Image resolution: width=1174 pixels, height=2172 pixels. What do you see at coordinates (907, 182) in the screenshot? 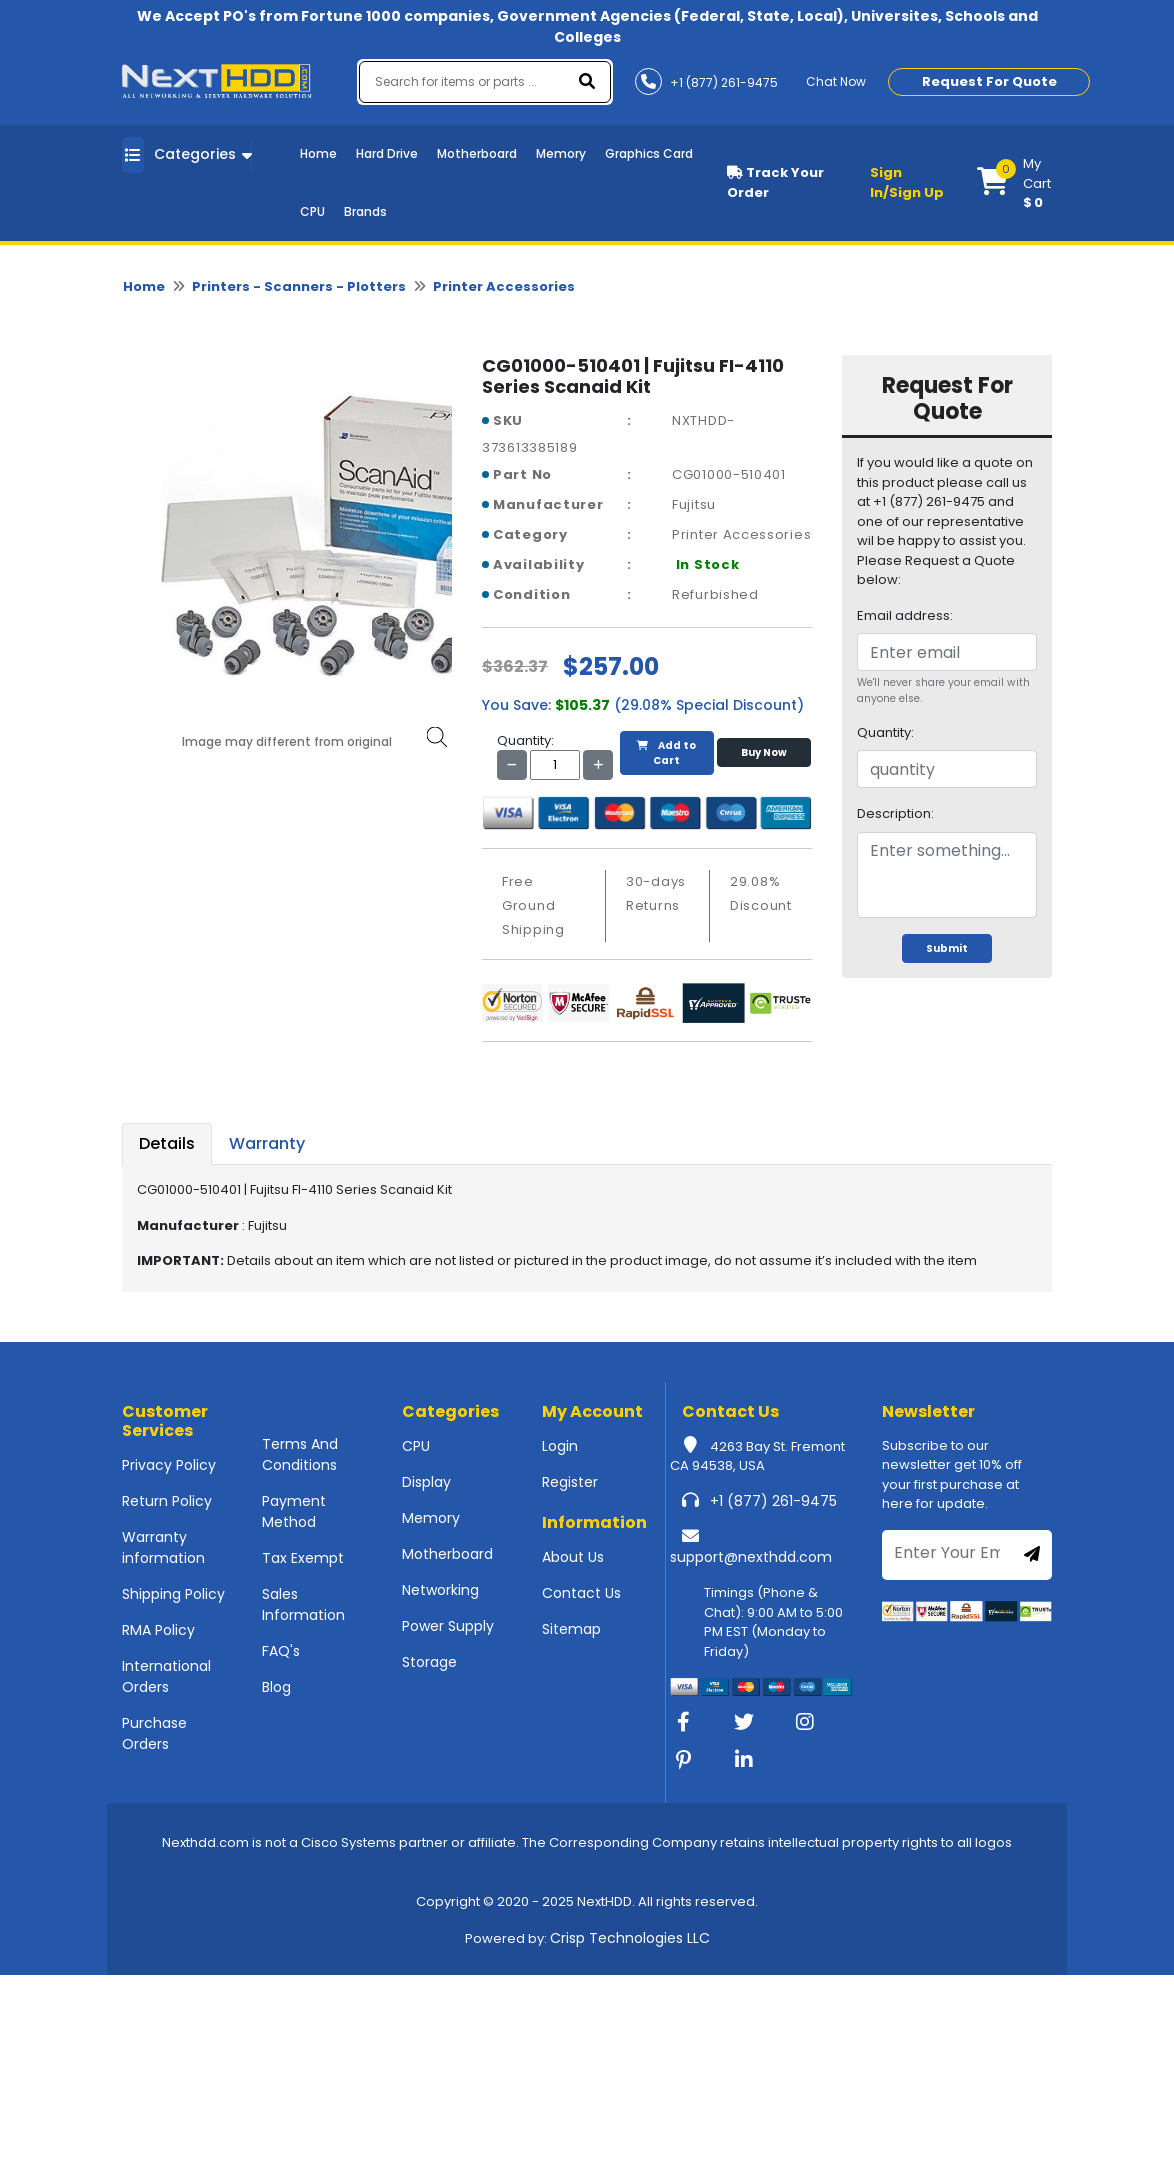
I see `Sign In/Sign Up` at bounding box center [907, 182].